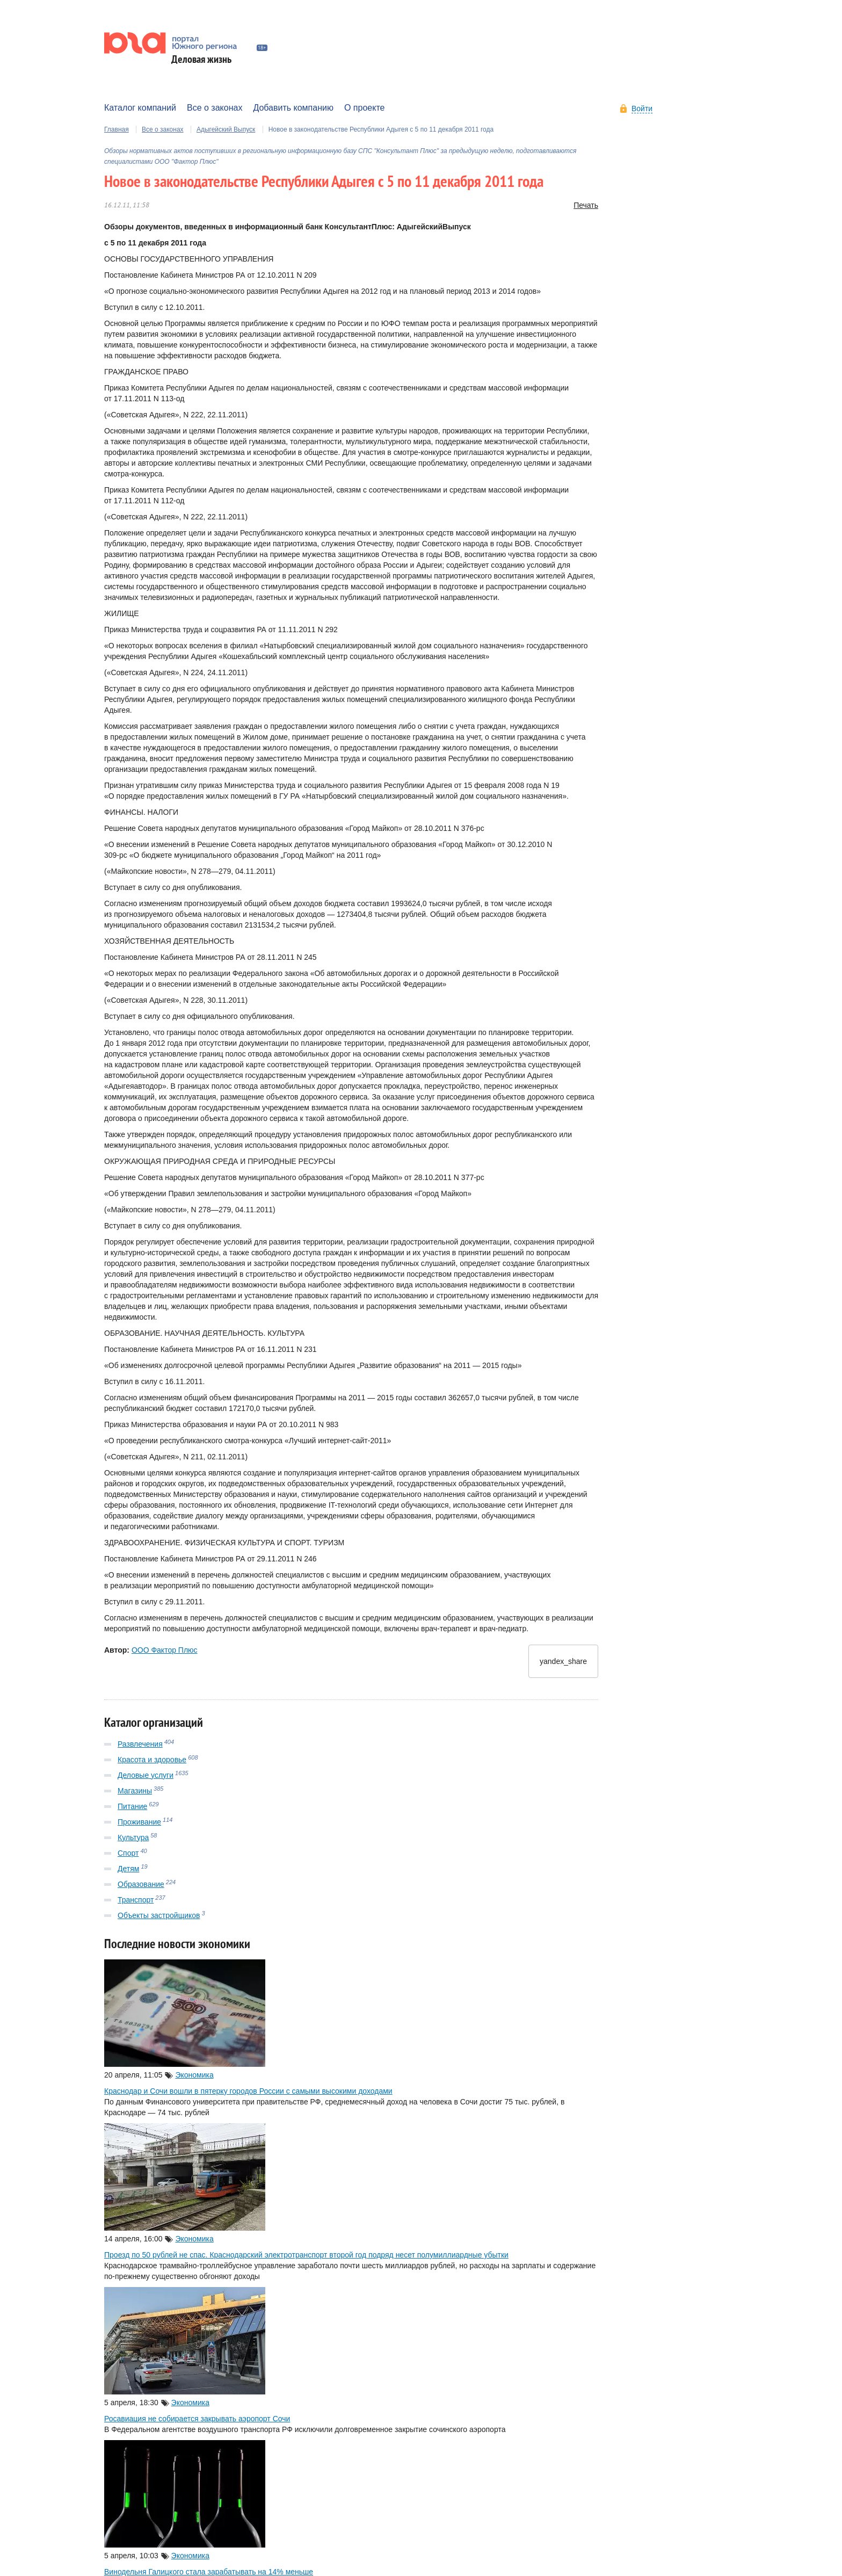 This screenshot has height=2576, width=842. I want to click on Все о законах, so click(163, 134).